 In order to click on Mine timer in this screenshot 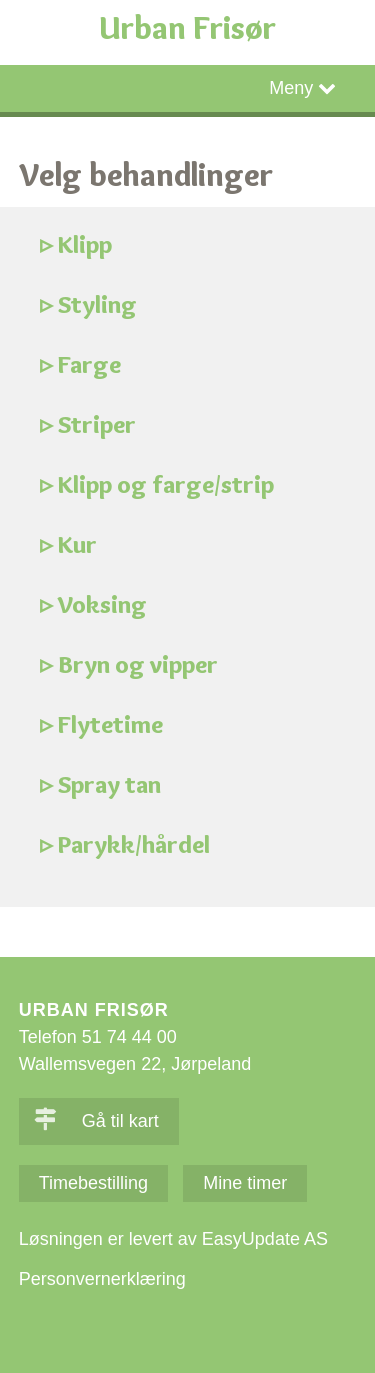, I will do `click(245, 1183)`.